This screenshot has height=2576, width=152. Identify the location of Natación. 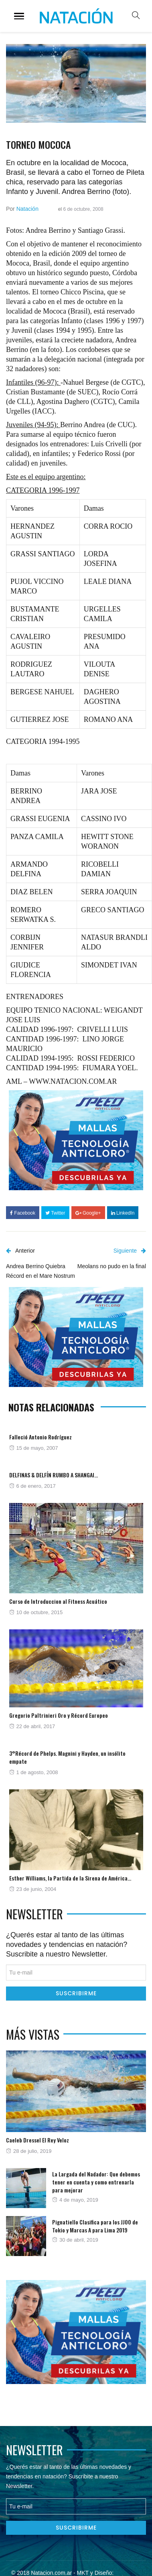
(27, 209).